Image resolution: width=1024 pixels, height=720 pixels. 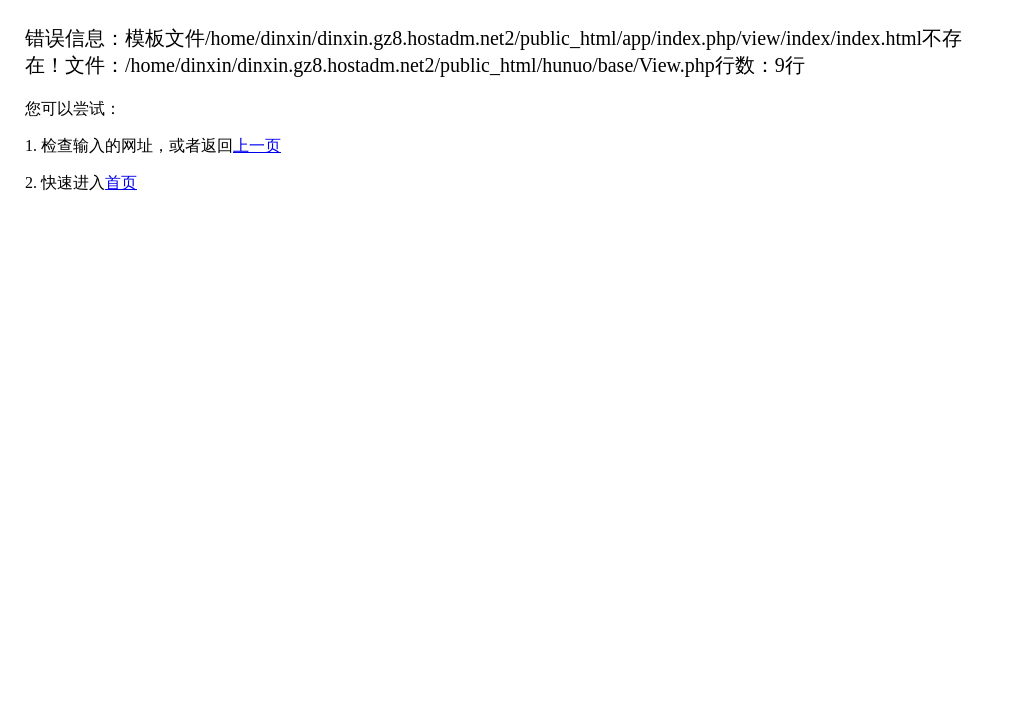 I want to click on 首页, so click(x=121, y=182).